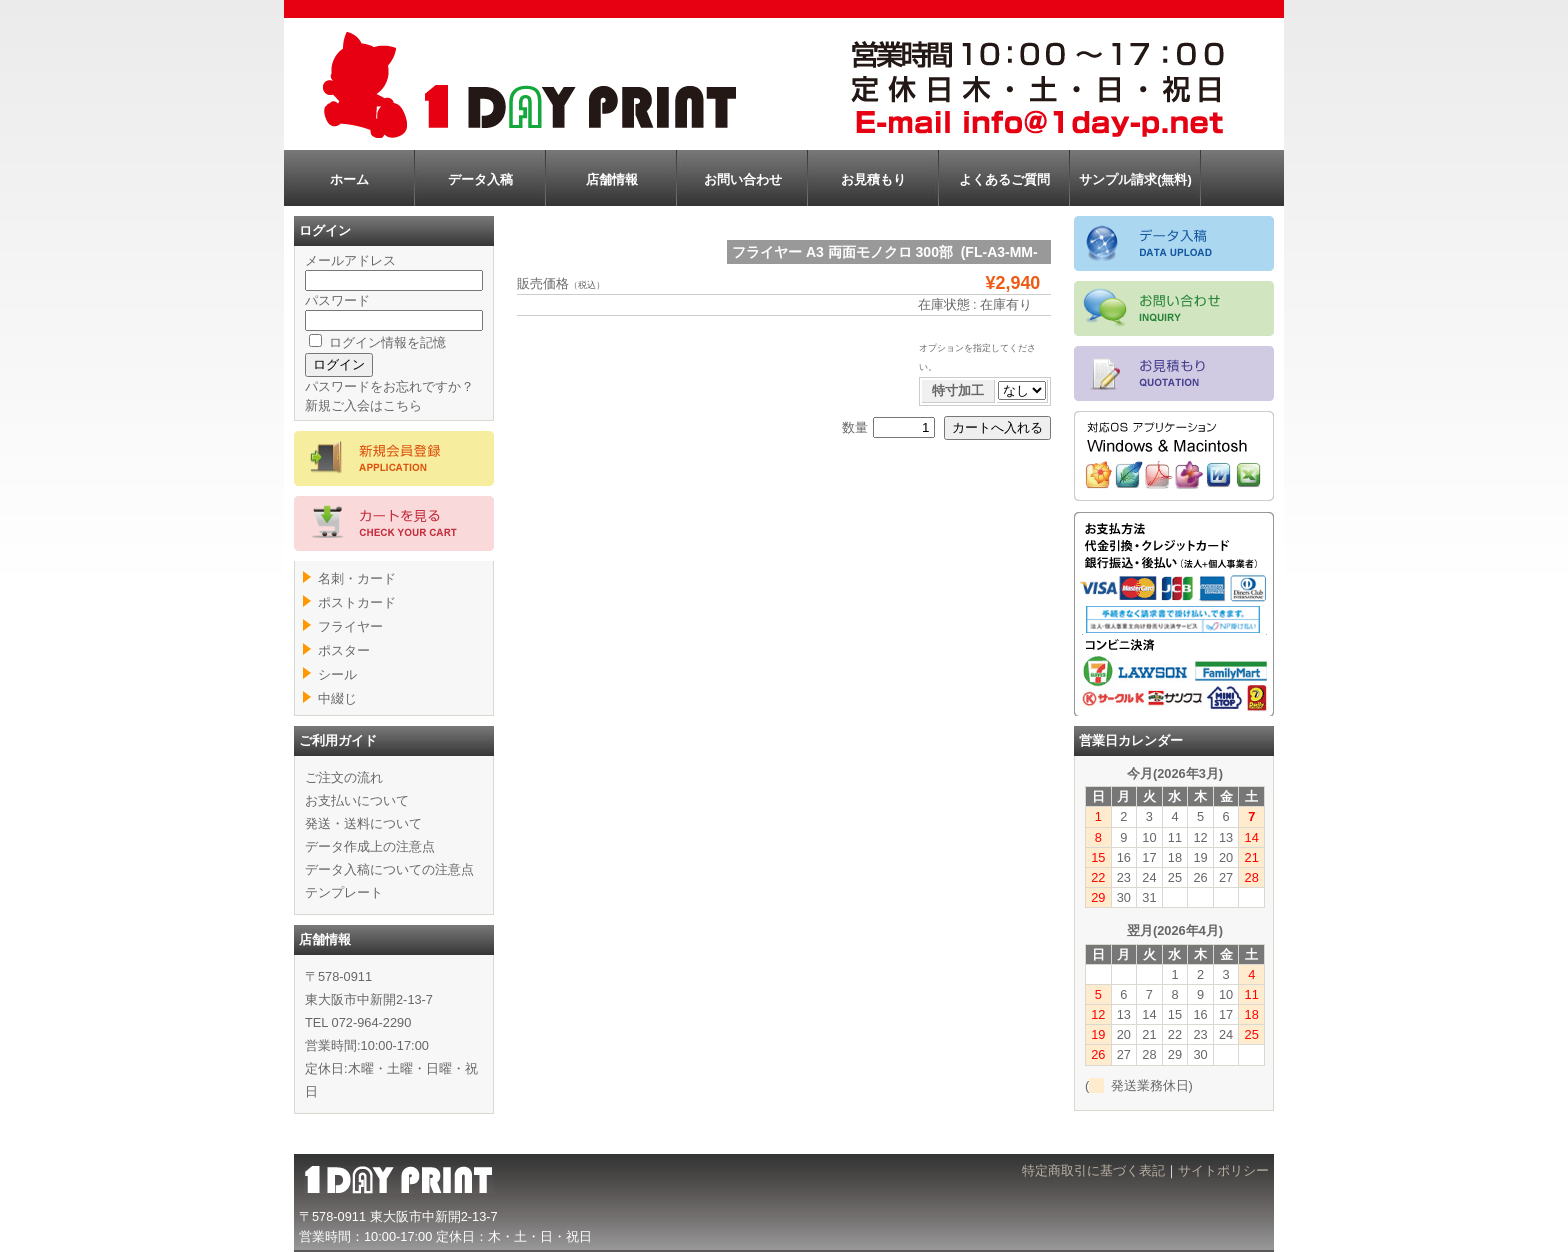  What do you see at coordinates (1223, 1170) in the screenshot?
I see `サイトポリシー` at bounding box center [1223, 1170].